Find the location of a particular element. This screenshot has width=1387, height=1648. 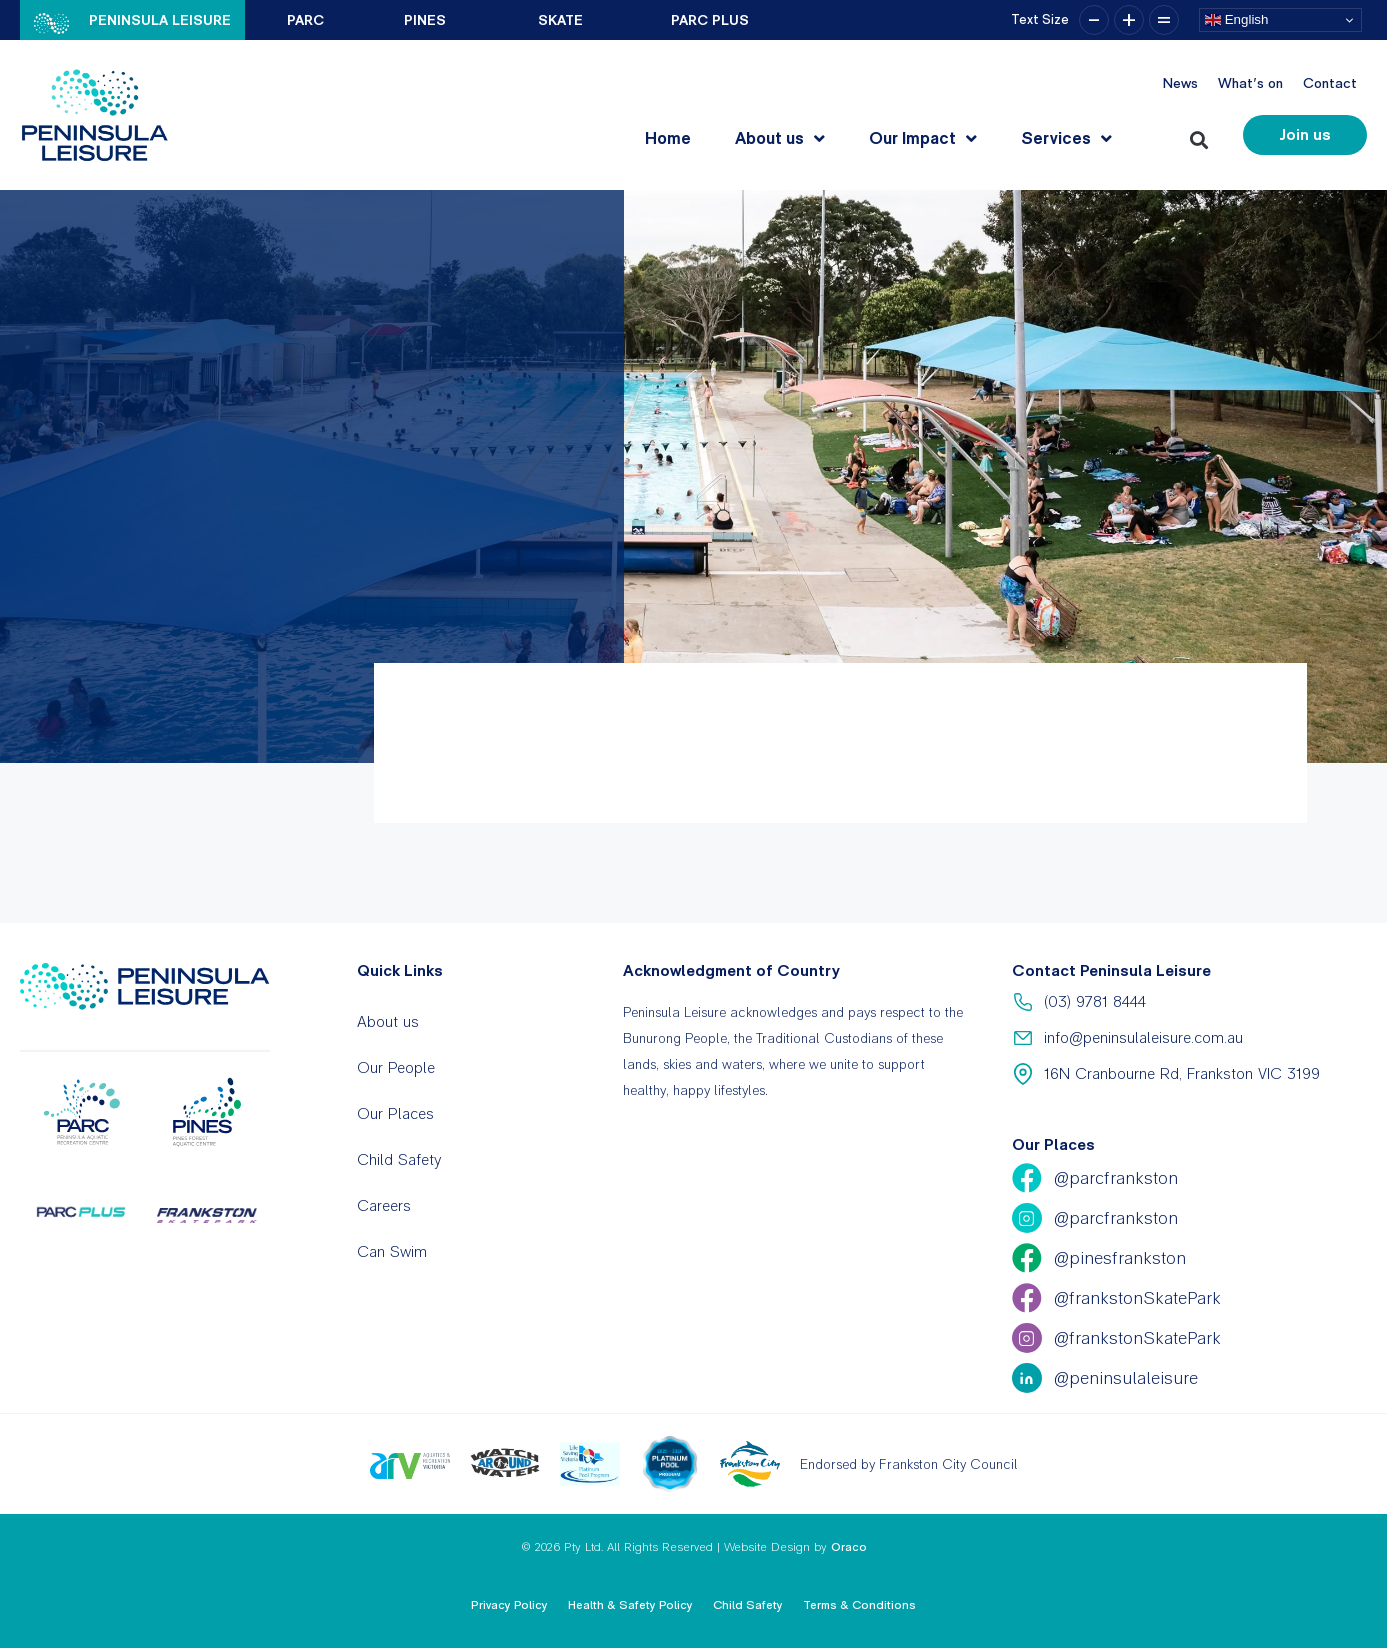

Child Safety is located at coordinates (399, 1159).